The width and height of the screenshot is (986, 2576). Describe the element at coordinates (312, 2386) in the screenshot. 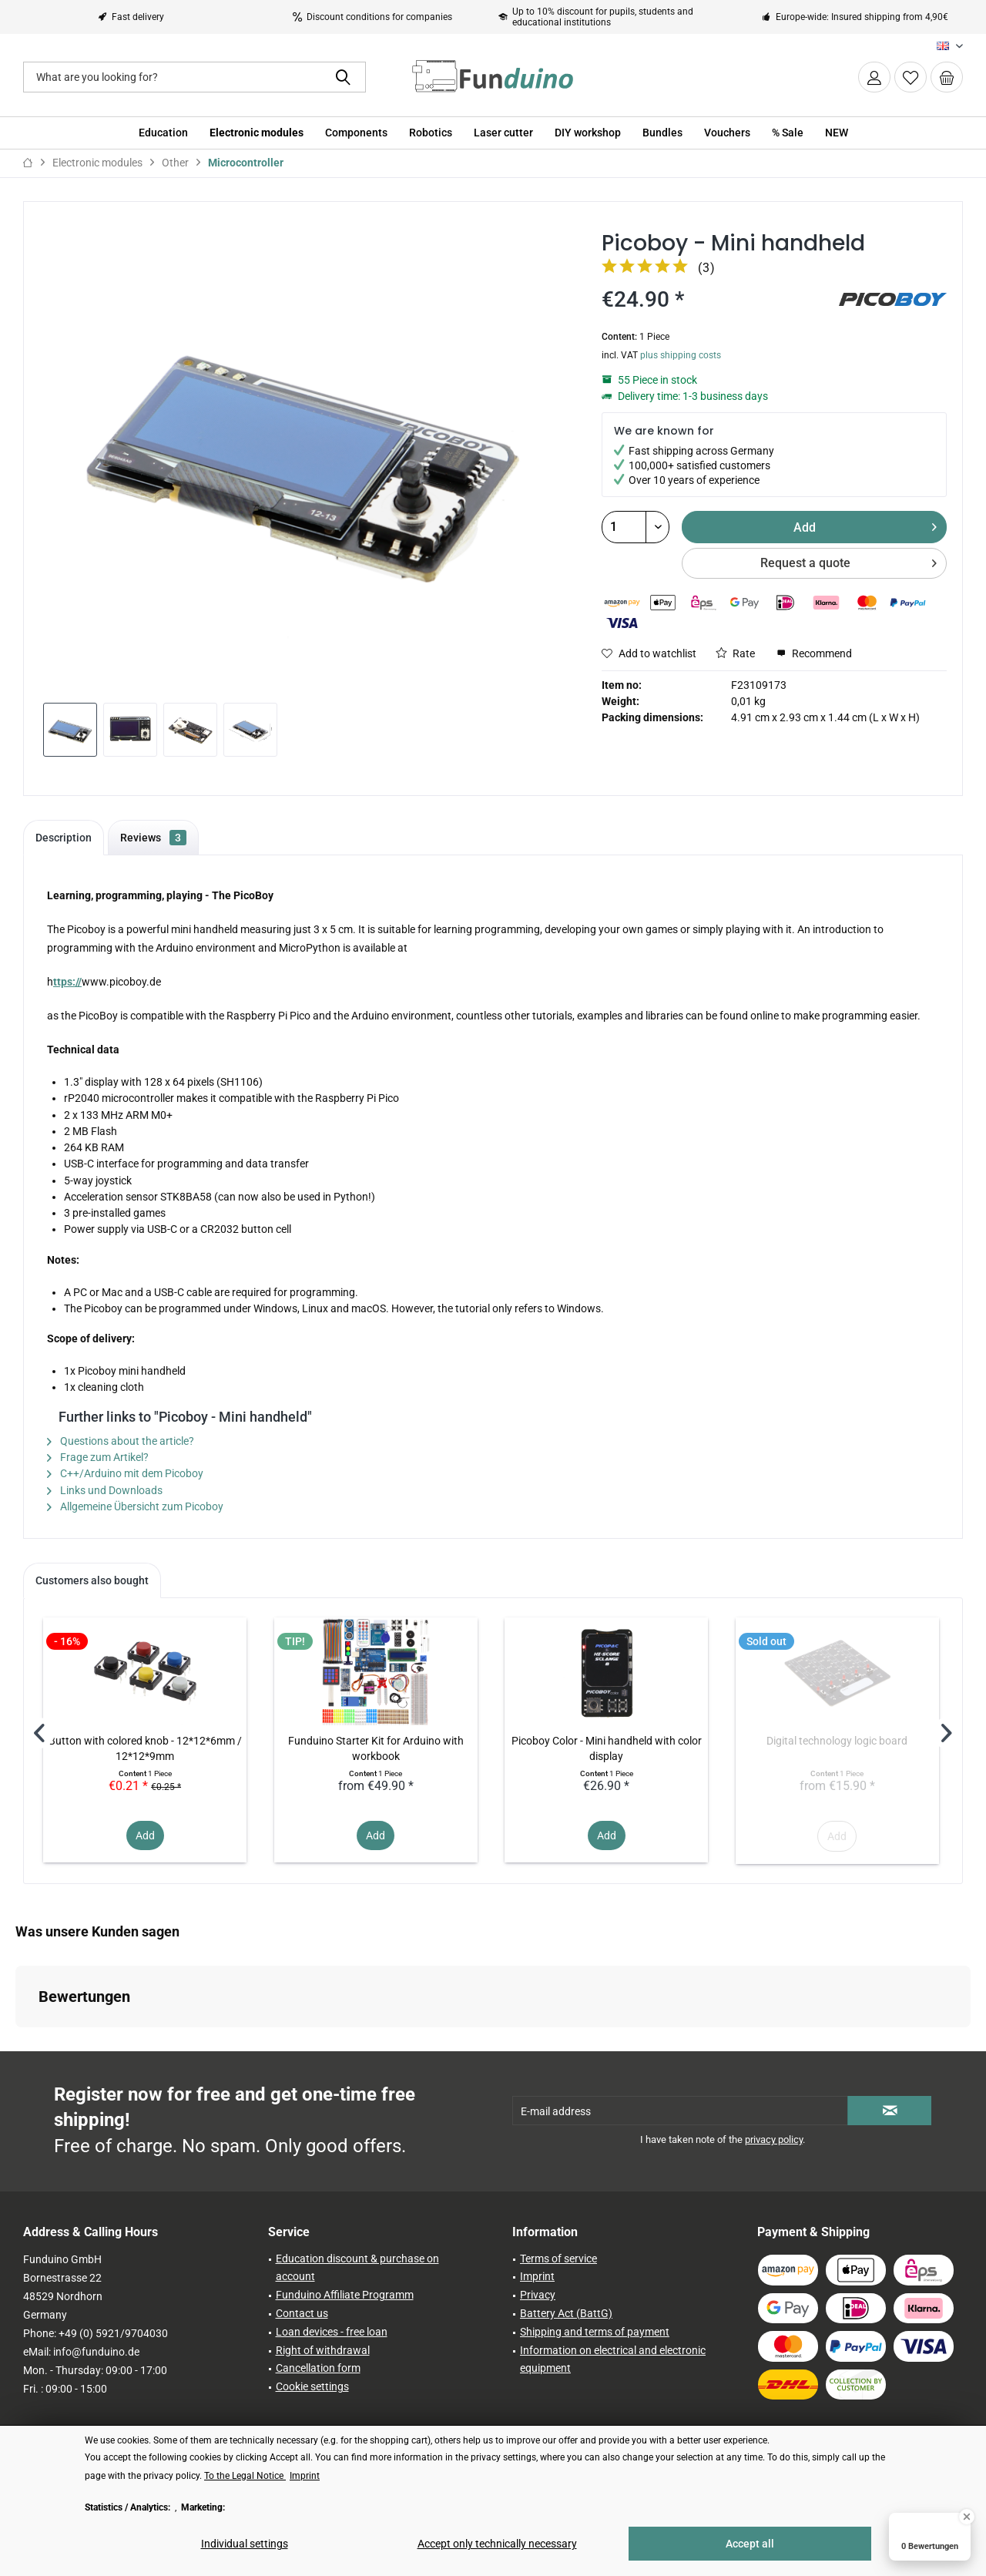

I see `Cookie settings` at that location.